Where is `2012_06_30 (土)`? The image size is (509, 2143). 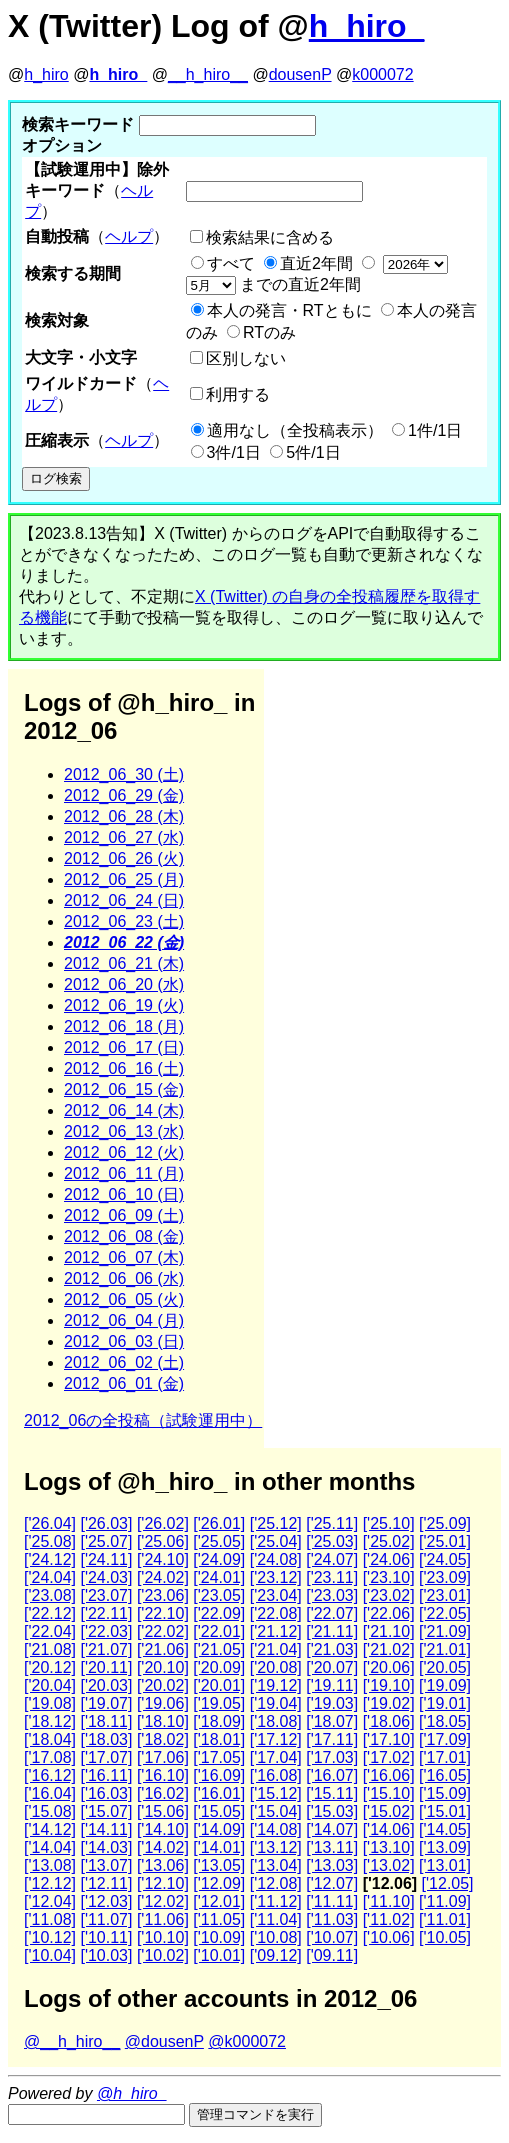 2012_06_30 (土) is located at coordinates (124, 774).